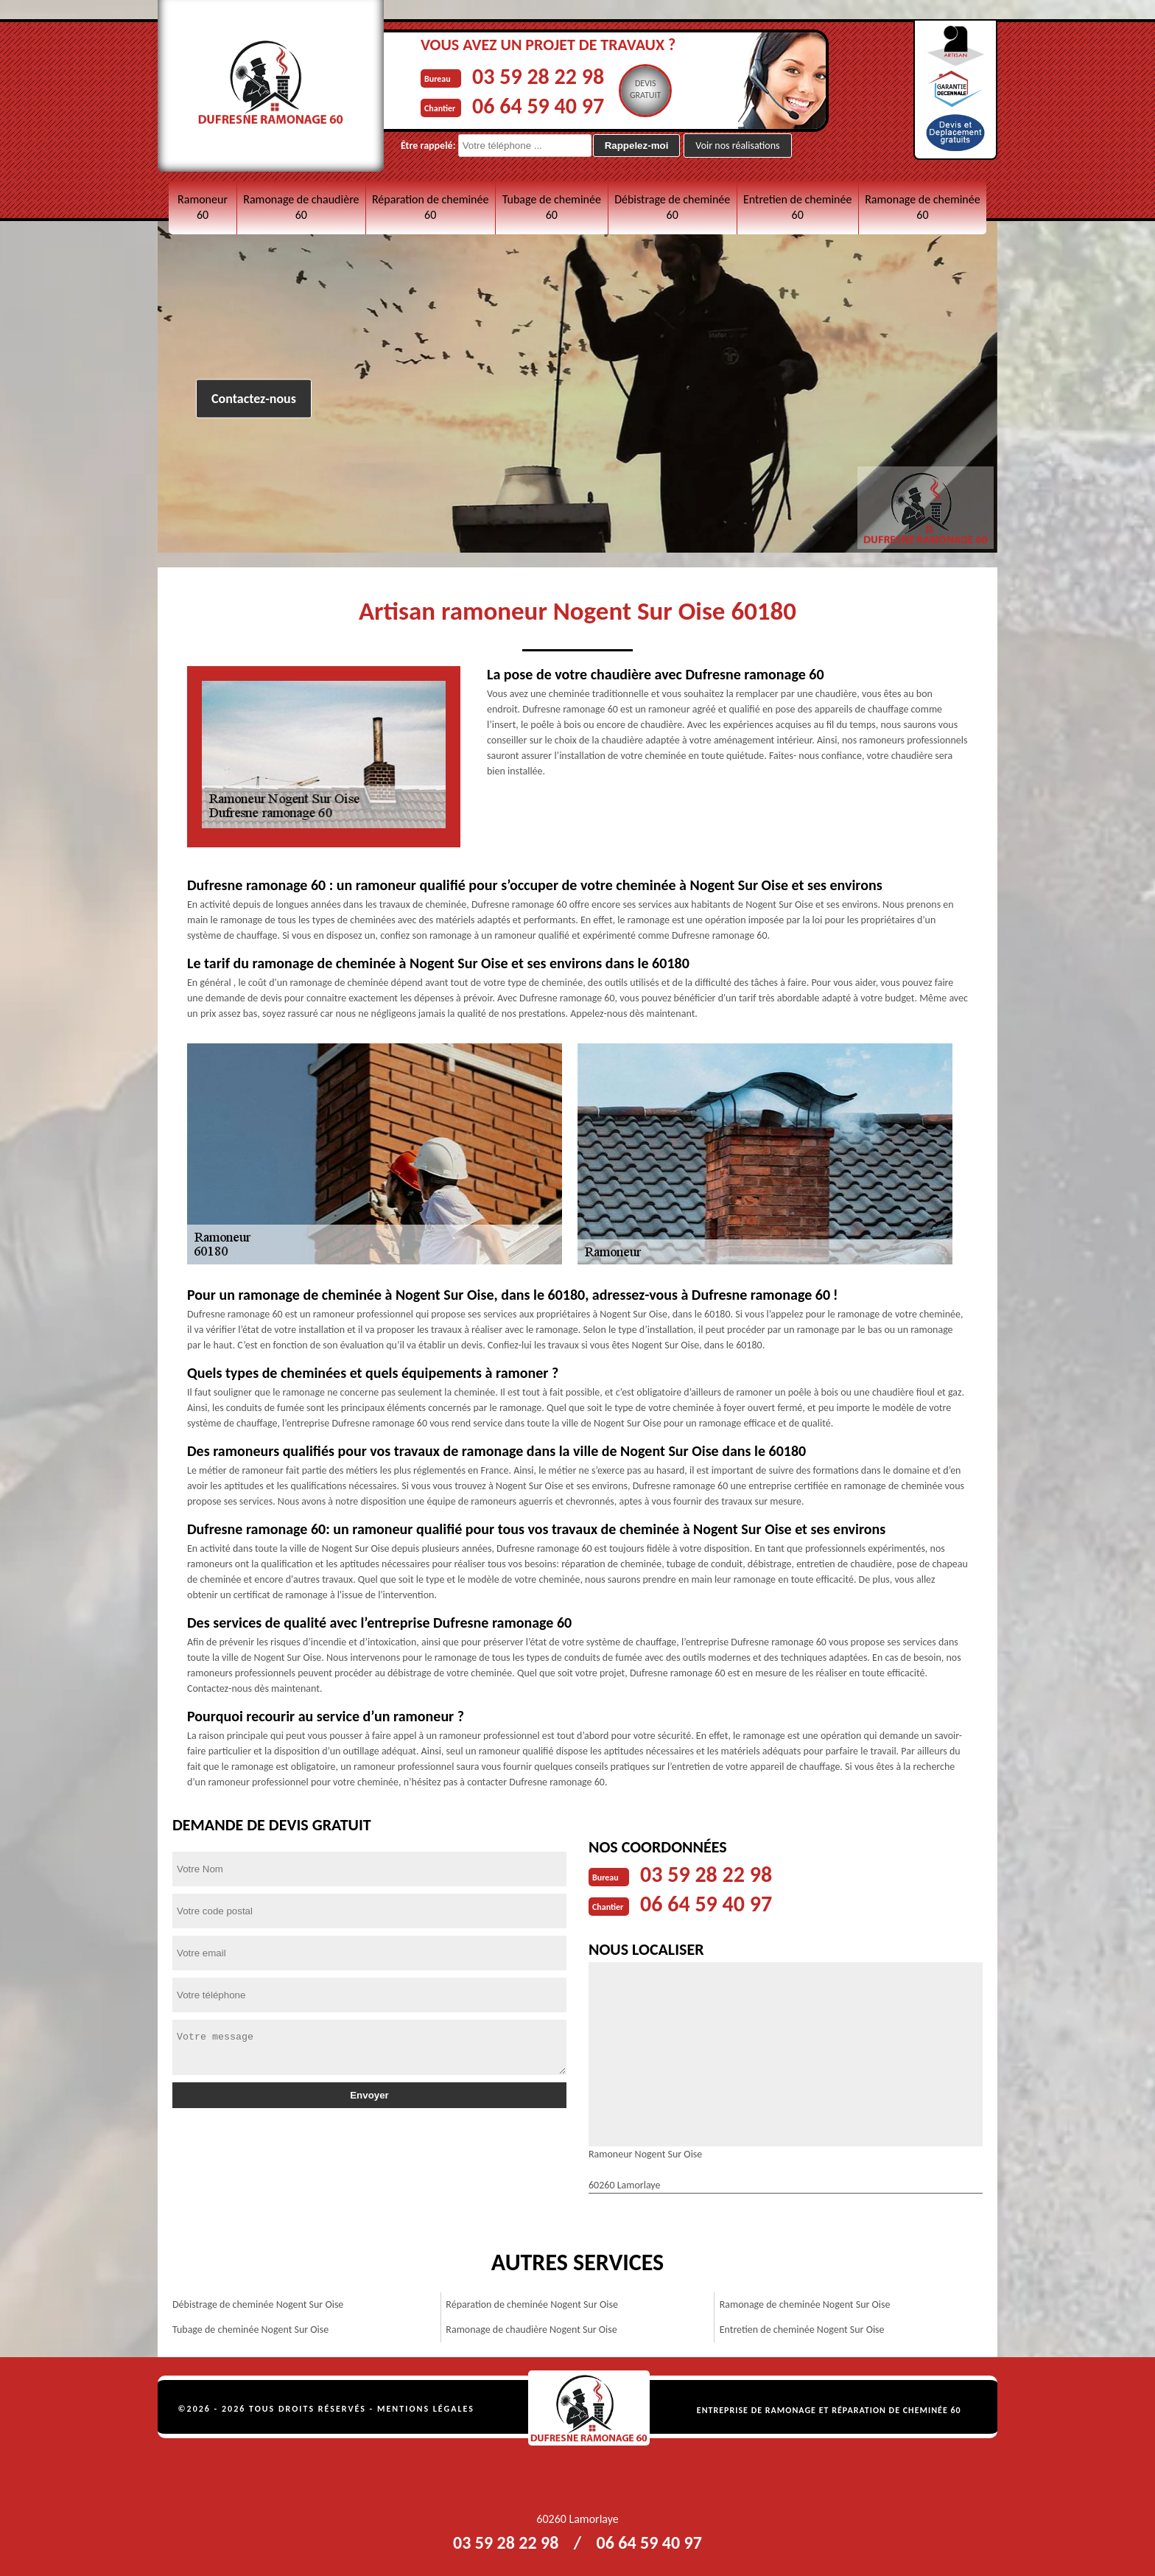 The image size is (1155, 2576). What do you see at coordinates (737, 145) in the screenshot?
I see `Voir nos réalisations` at bounding box center [737, 145].